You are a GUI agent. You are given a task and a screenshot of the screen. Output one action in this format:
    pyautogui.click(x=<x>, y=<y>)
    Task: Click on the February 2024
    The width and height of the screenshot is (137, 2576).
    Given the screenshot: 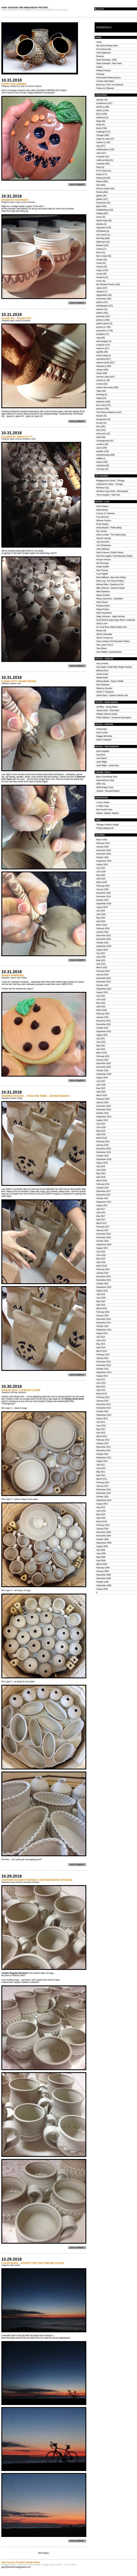 What is the action you would take?
    pyautogui.click(x=103, y=928)
    